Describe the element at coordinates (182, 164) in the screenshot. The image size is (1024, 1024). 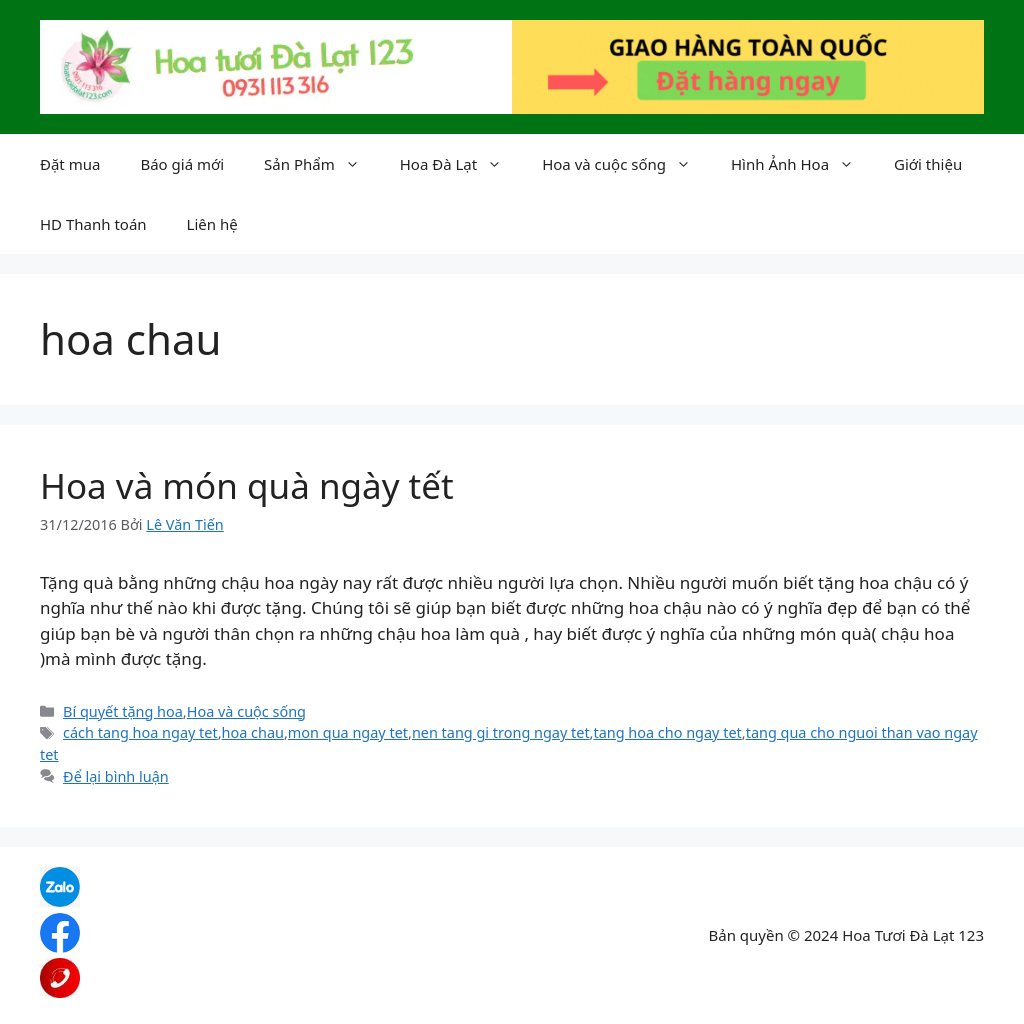
I see `Báo giá mới` at that location.